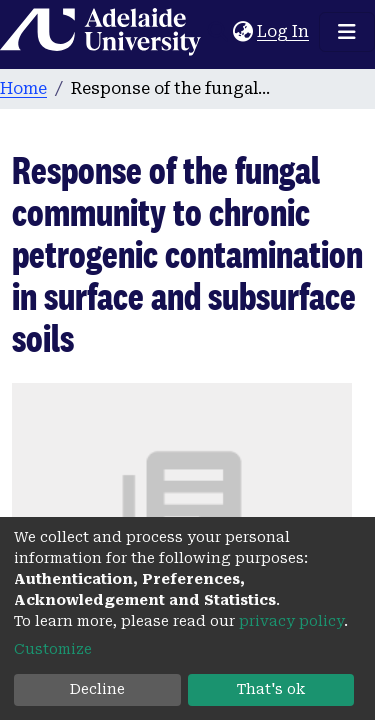 This screenshot has width=375, height=720. I want to click on [Submit search], so click(217, 32).